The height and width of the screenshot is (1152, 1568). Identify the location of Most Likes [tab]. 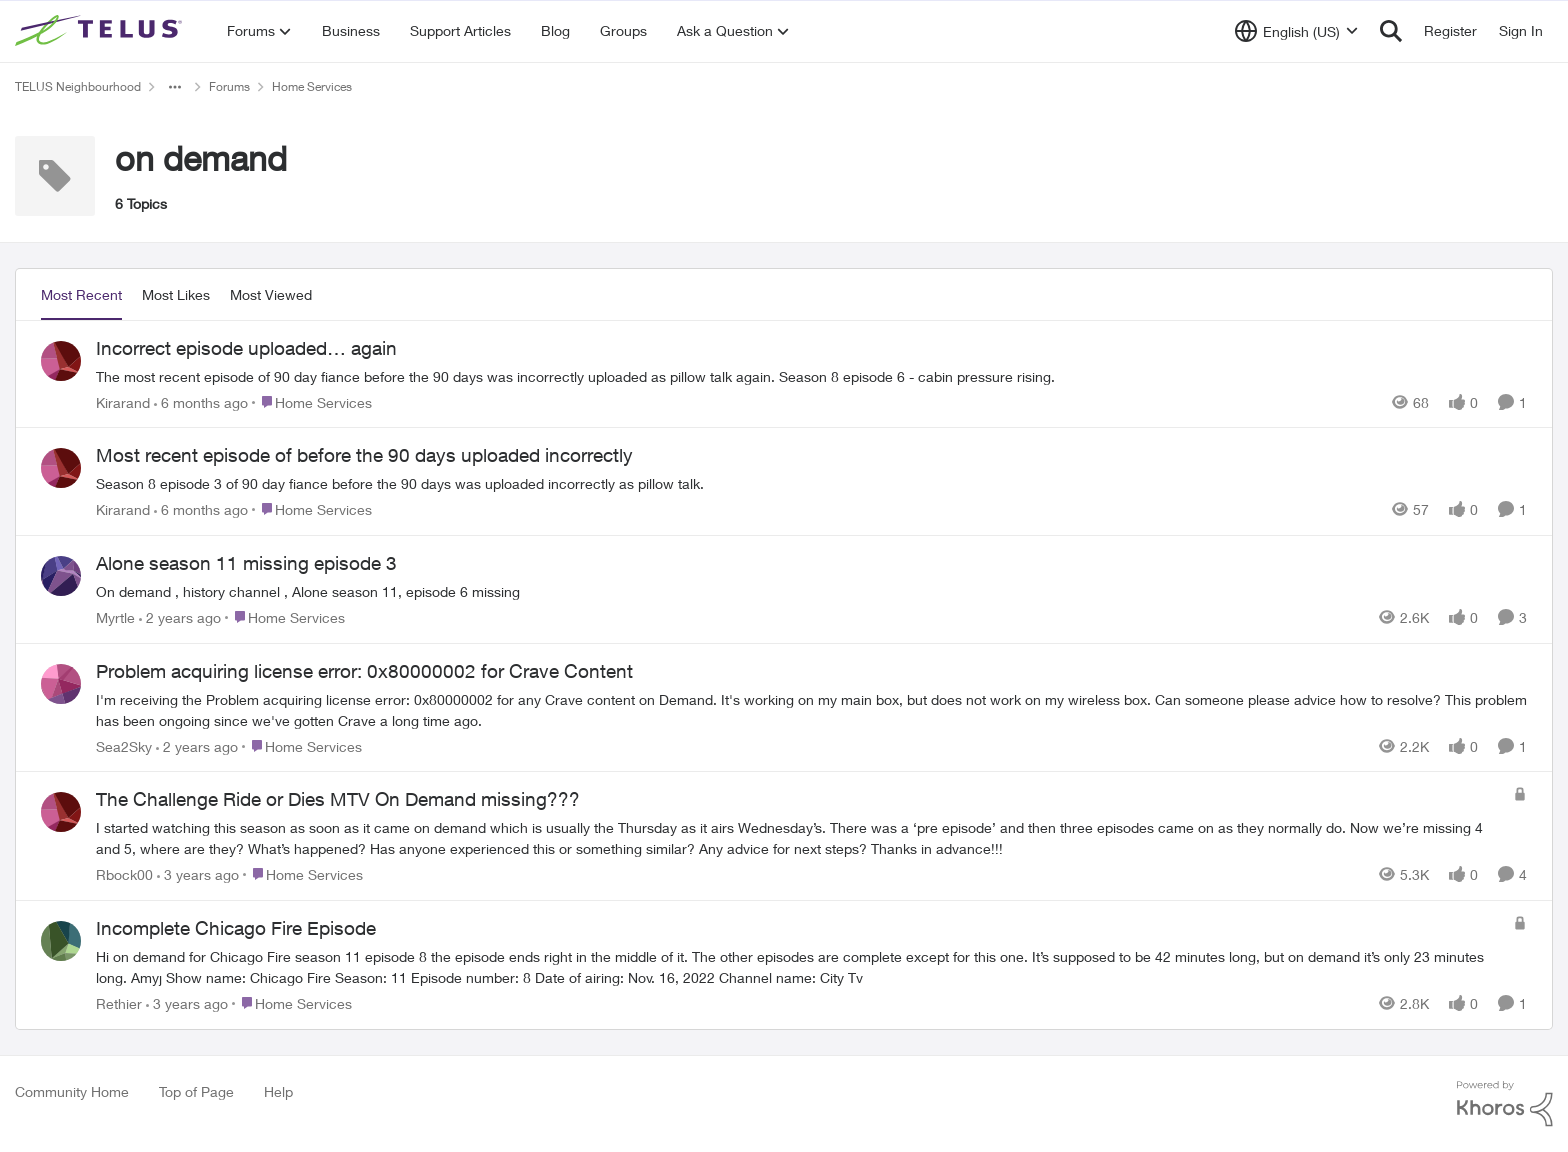
(176, 294).